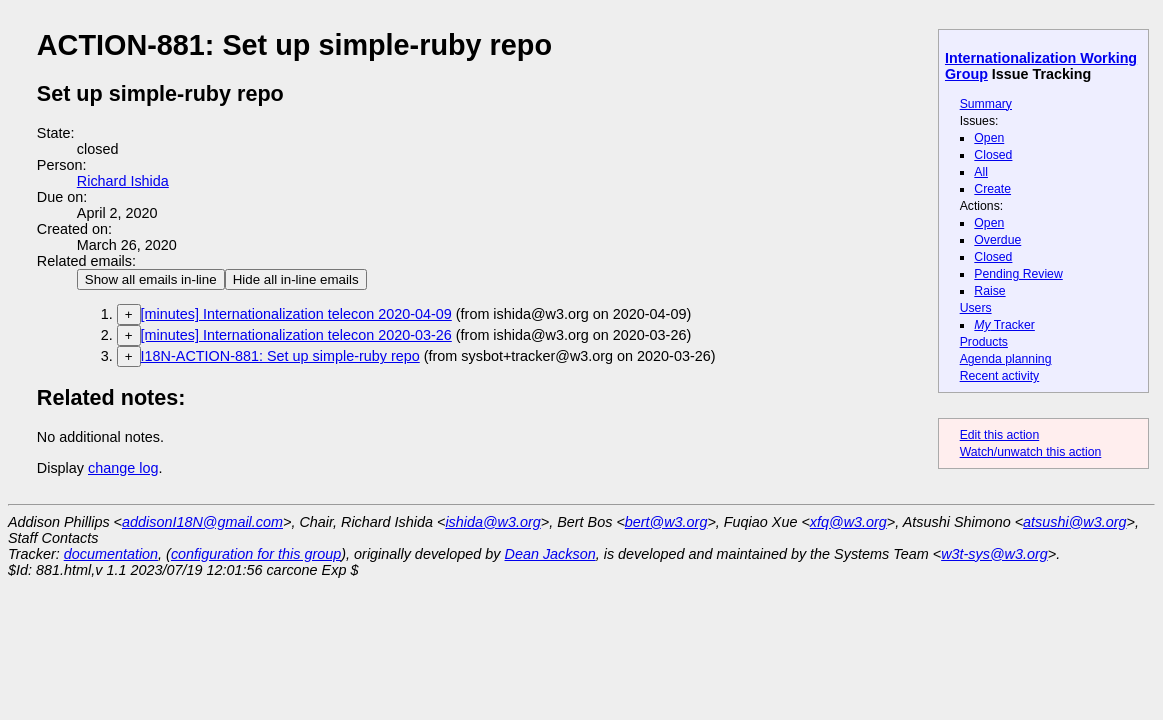 This screenshot has height=720, width=1163. What do you see at coordinates (986, 104) in the screenshot?
I see `Summary` at bounding box center [986, 104].